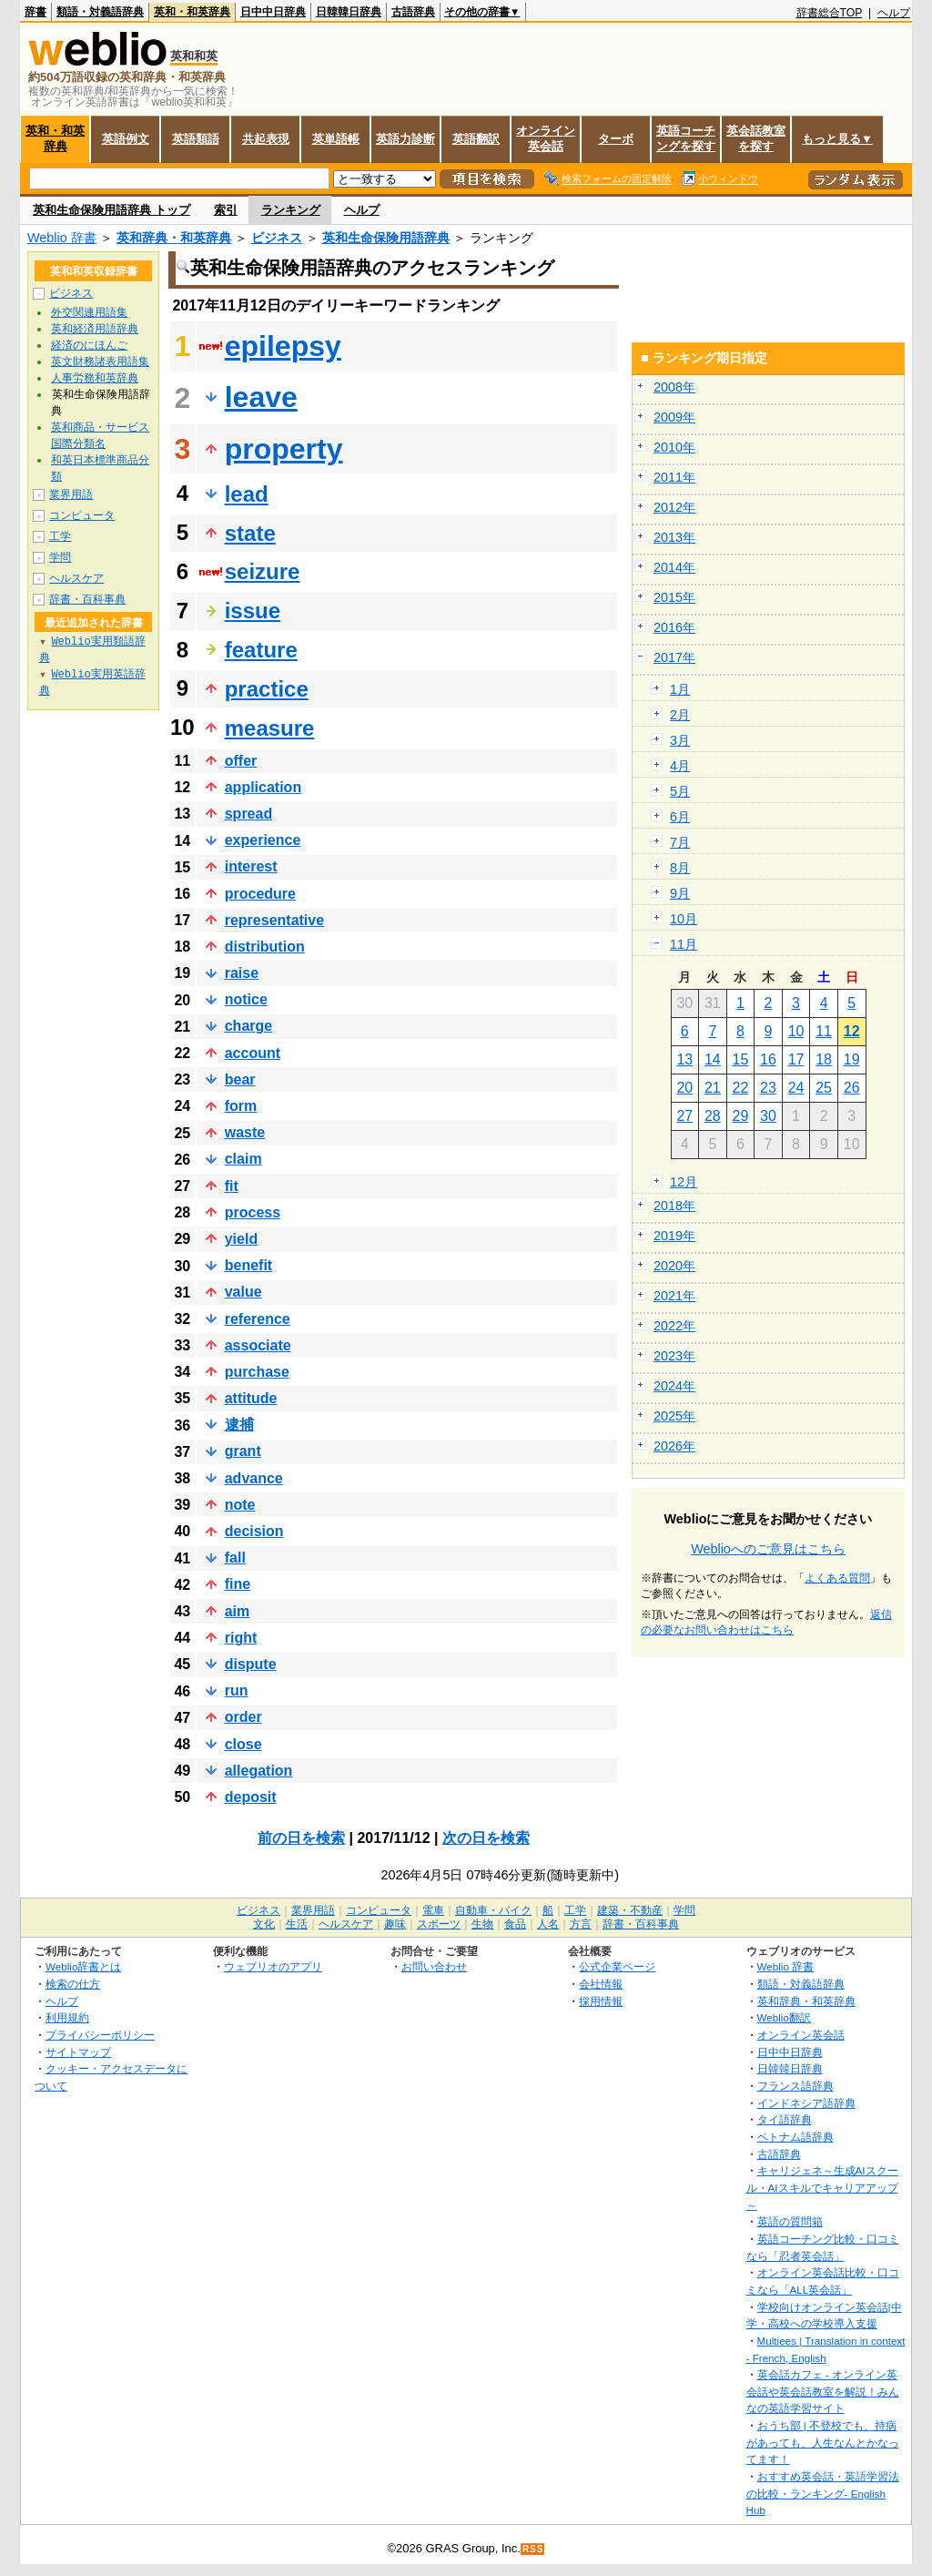  What do you see at coordinates (768, 1059) in the screenshot?
I see `16` at bounding box center [768, 1059].